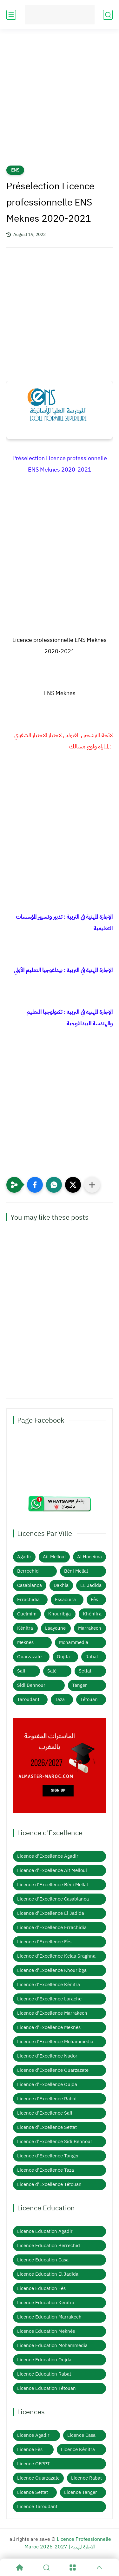 This screenshot has height=2576, width=119. What do you see at coordinates (19, 2567) in the screenshot?
I see `[Home]` at bounding box center [19, 2567].